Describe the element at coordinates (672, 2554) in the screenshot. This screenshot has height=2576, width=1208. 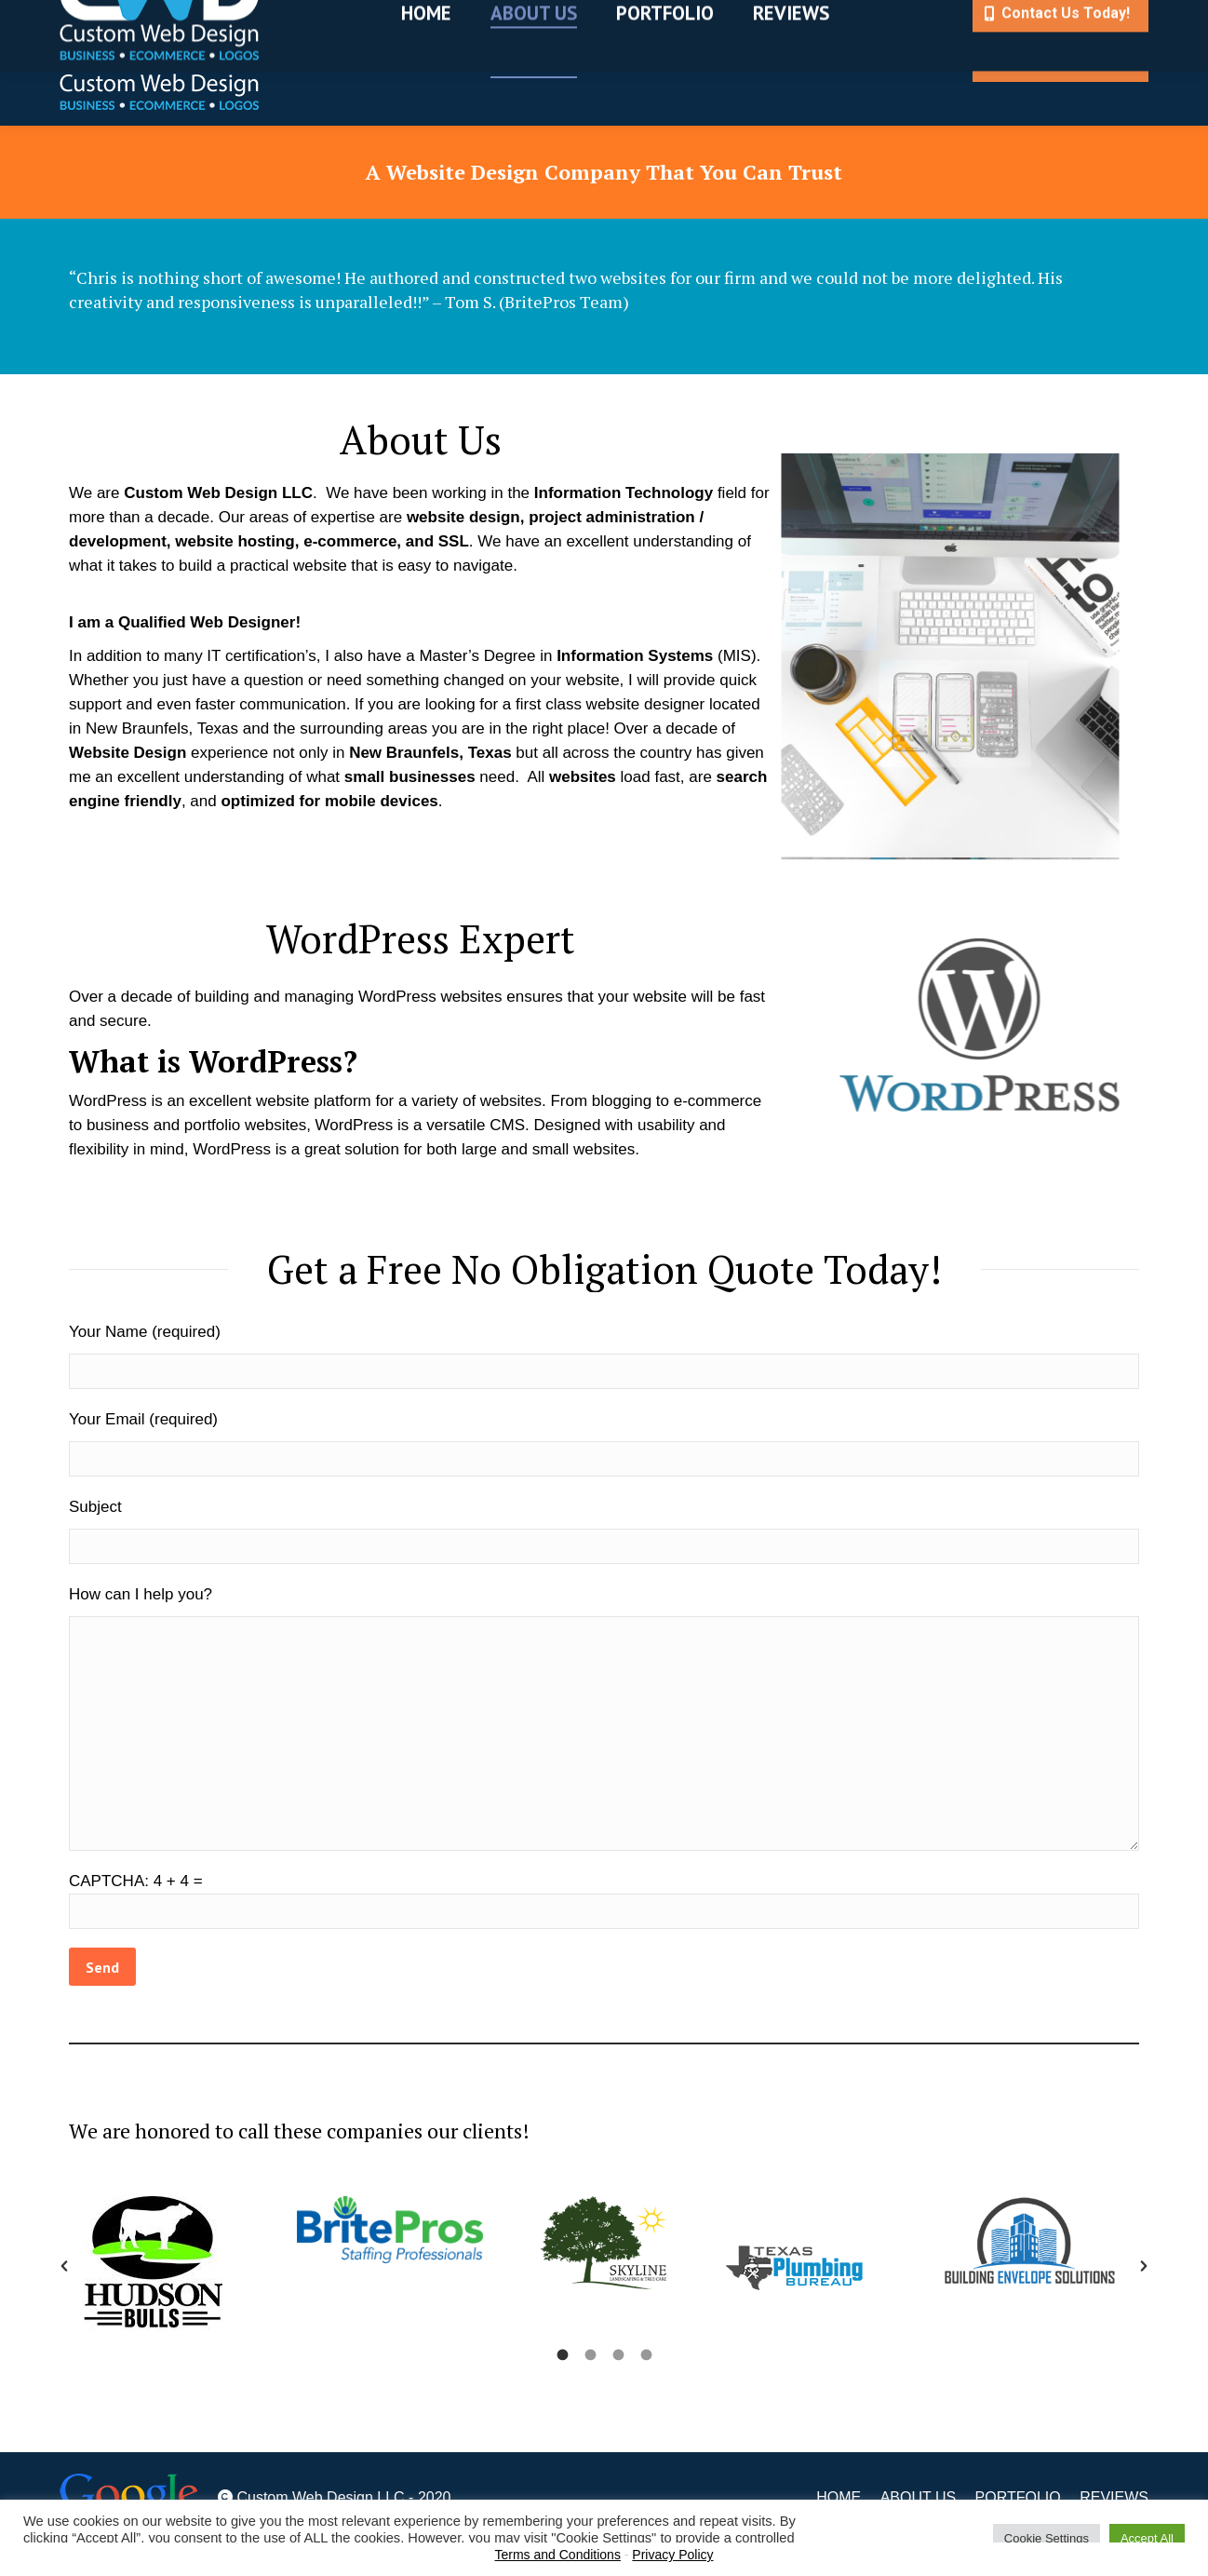
I see `Privacy Policy` at that location.